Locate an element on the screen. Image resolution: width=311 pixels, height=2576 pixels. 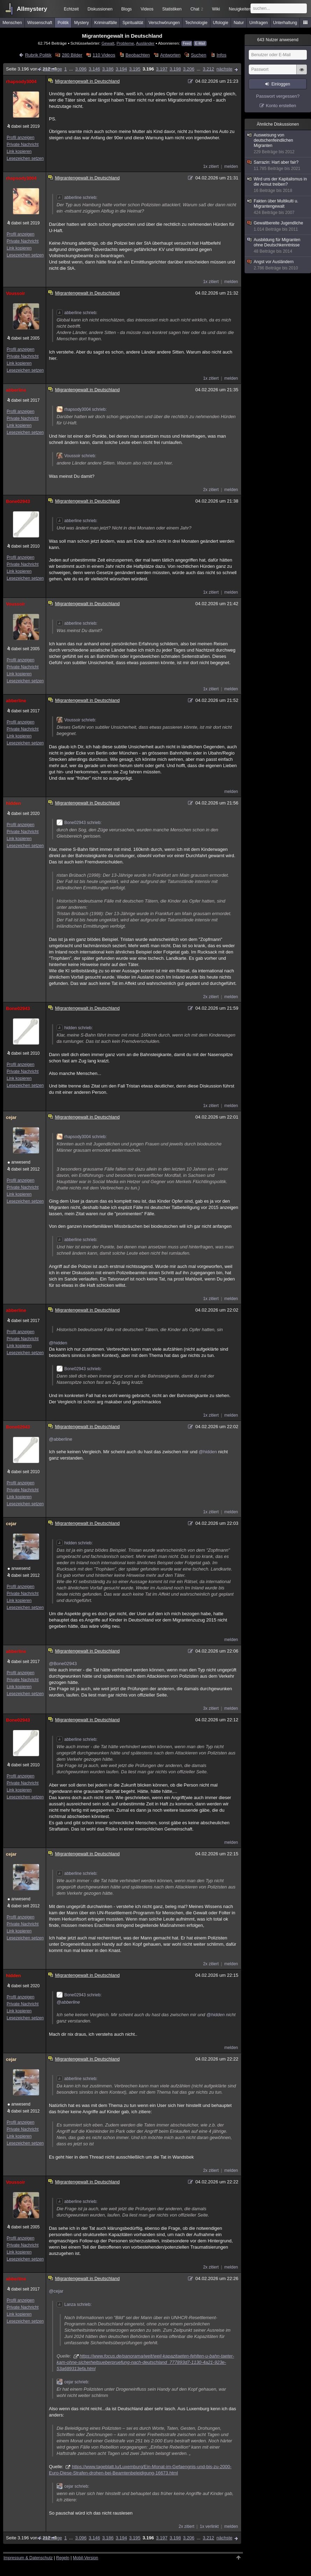
Seite 3.196 von 3.212 is located at coordinates (31, 69).